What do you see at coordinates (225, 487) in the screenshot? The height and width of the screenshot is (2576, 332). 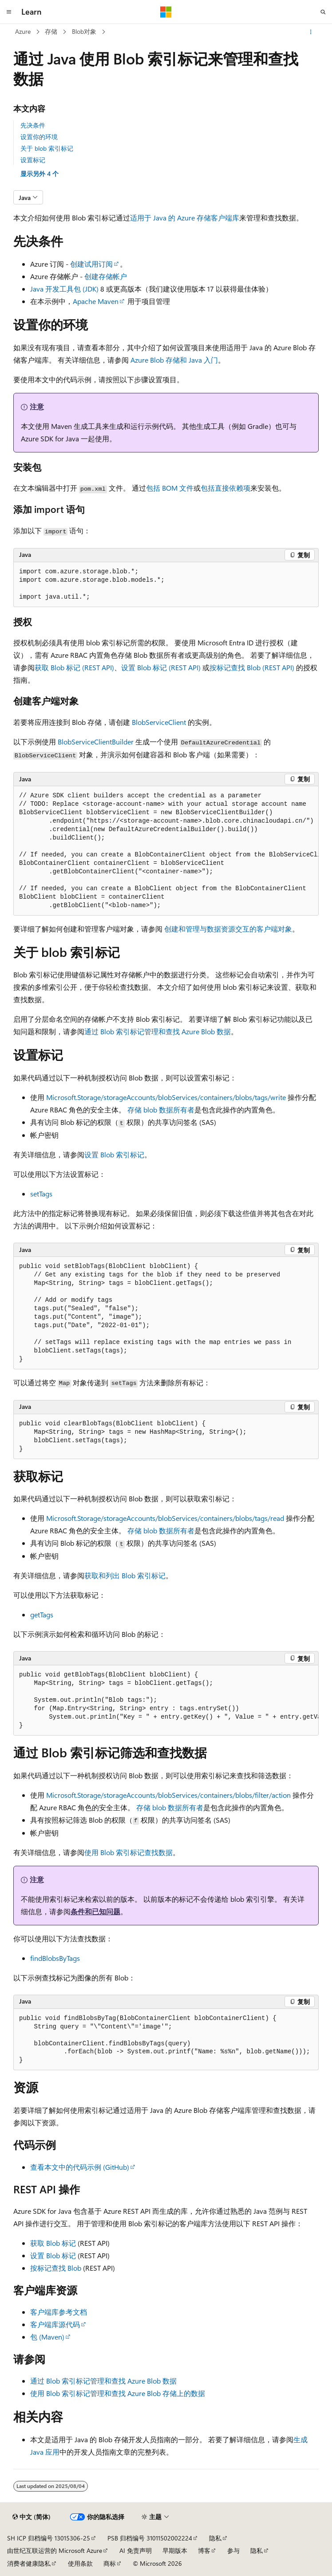 I see `包括直接依赖项` at bounding box center [225, 487].